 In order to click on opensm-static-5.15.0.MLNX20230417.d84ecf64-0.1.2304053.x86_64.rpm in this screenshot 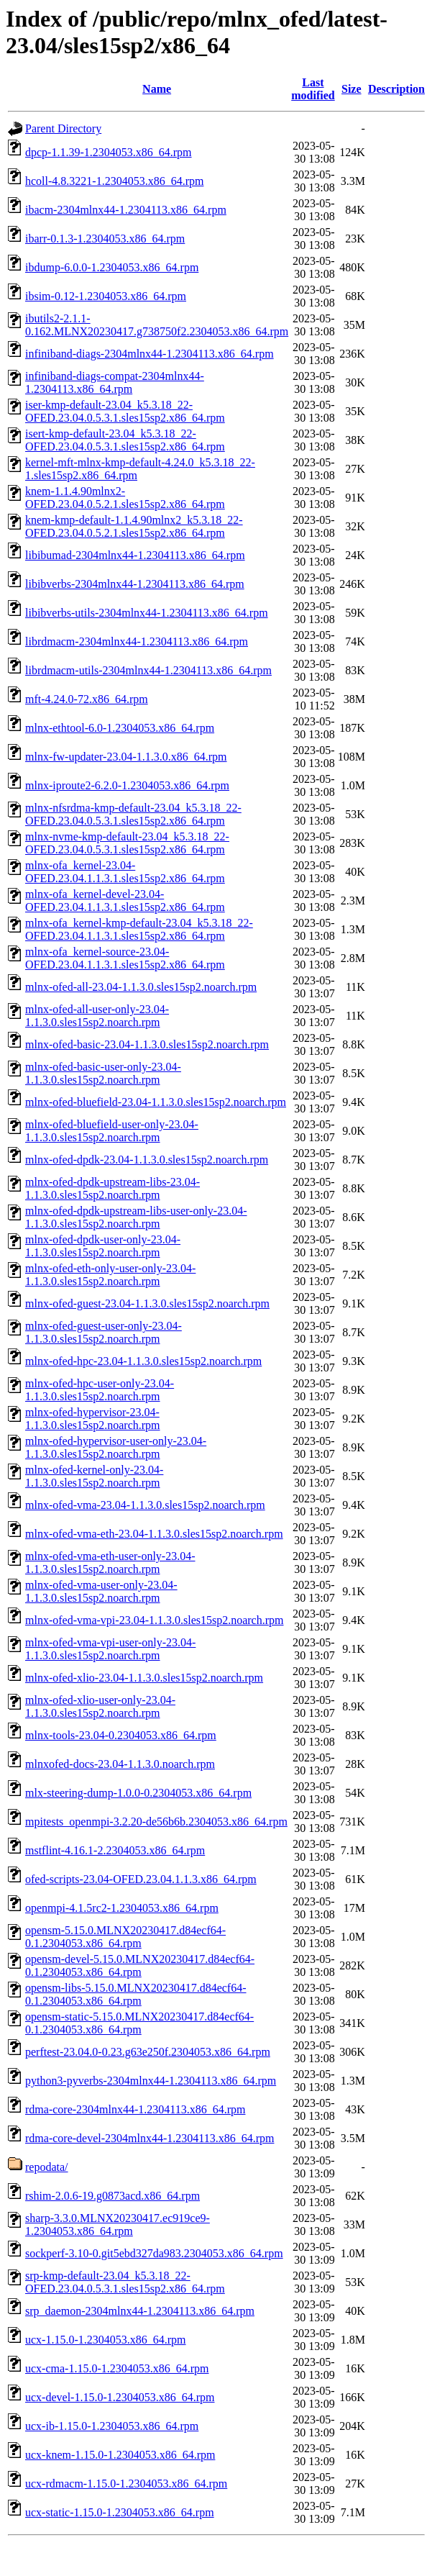, I will do `click(139, 2023)`.